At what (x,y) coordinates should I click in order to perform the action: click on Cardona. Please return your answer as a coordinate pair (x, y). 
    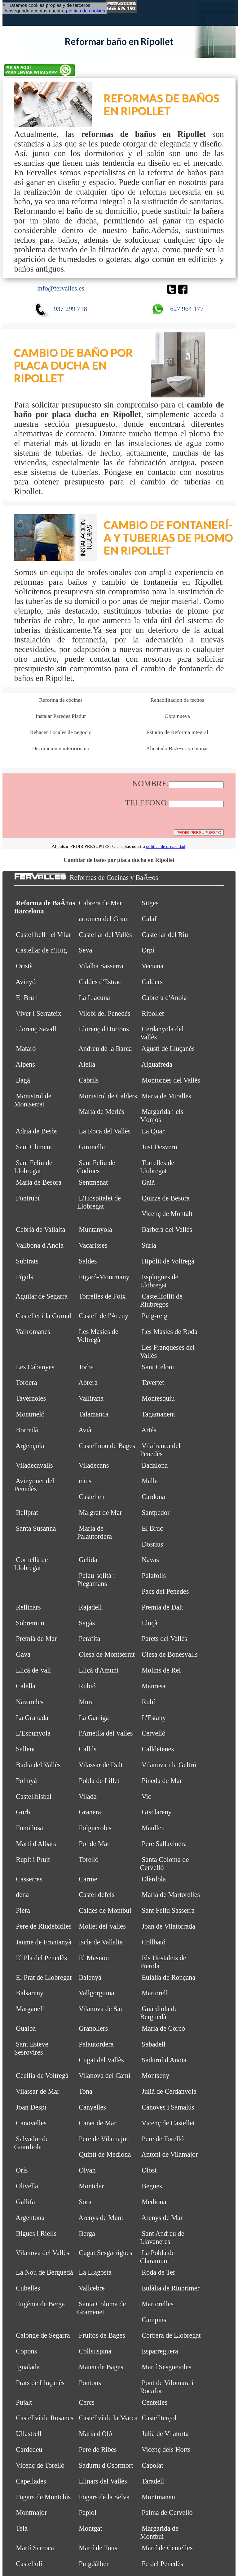
    Looking at the image, I should click on (153, 1497).